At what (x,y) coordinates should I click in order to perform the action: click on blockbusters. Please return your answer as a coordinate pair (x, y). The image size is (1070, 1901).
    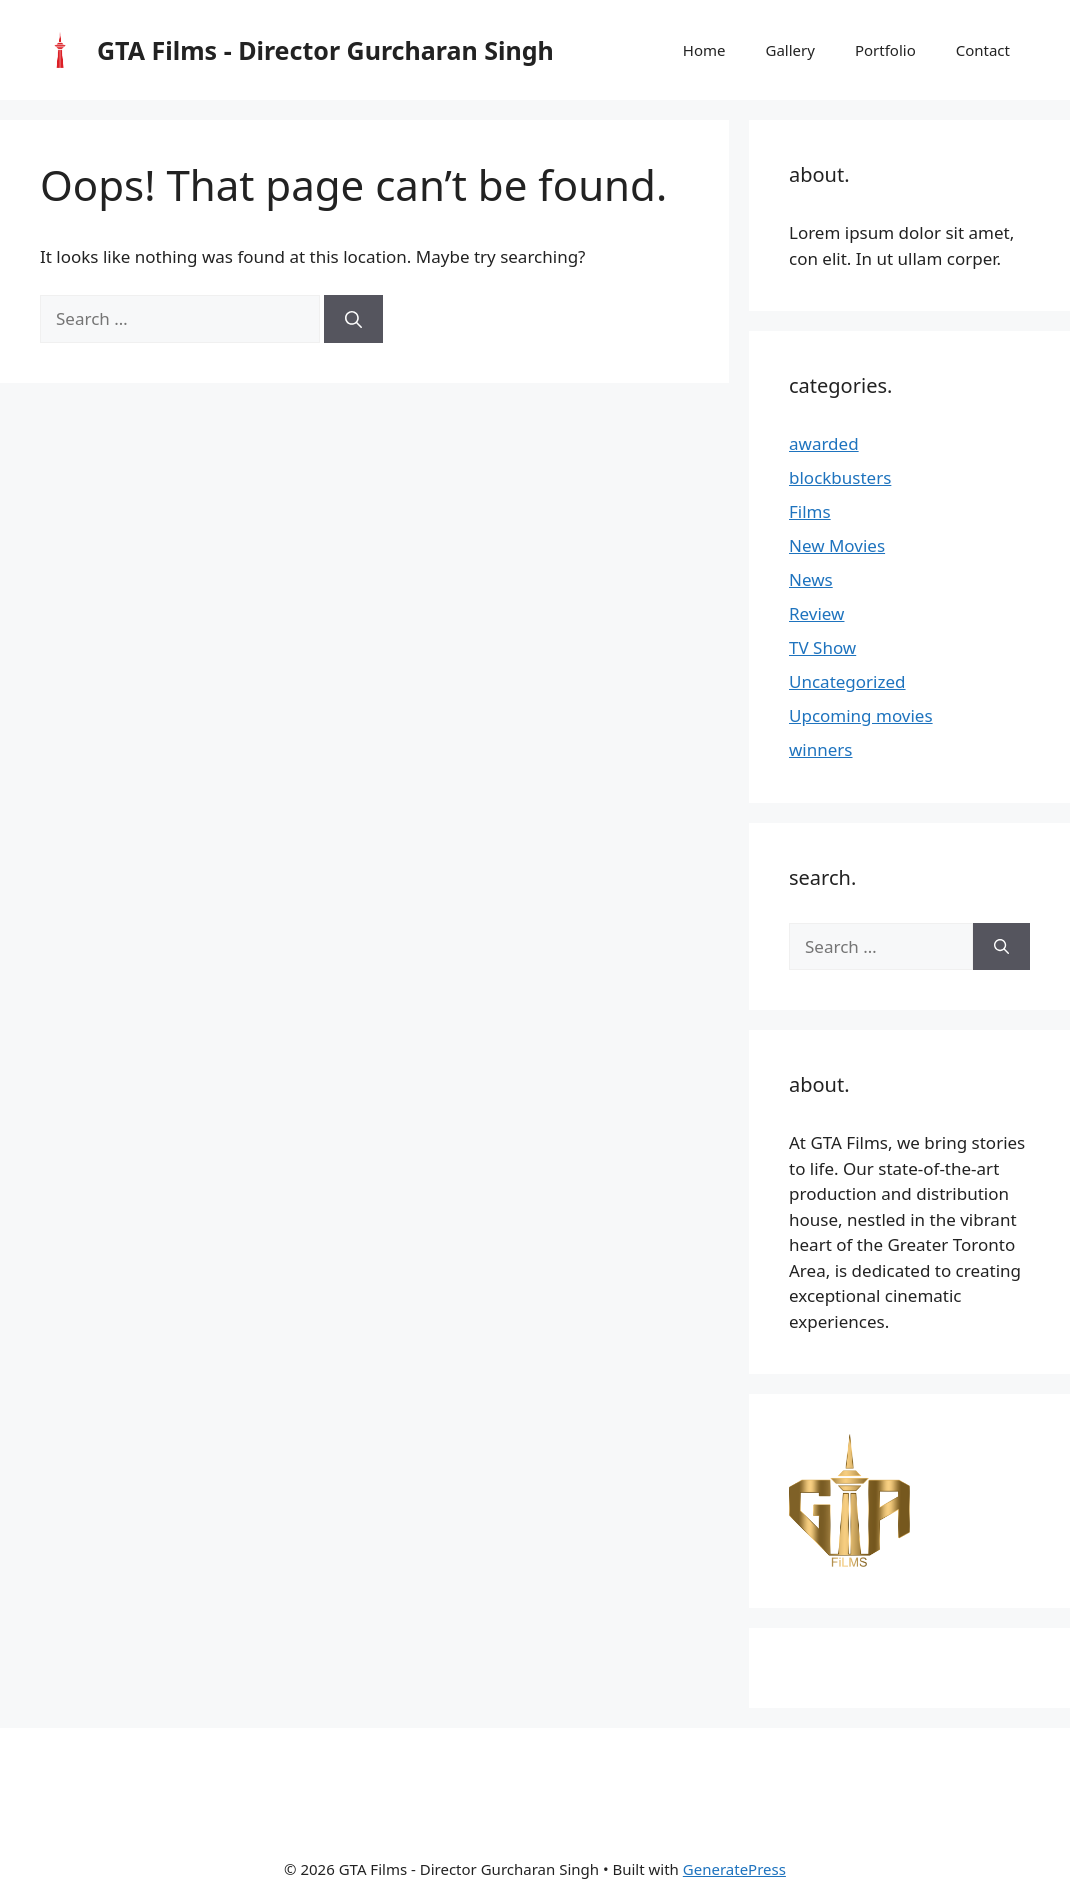
    Looking at the image, I should click on (840, 477).